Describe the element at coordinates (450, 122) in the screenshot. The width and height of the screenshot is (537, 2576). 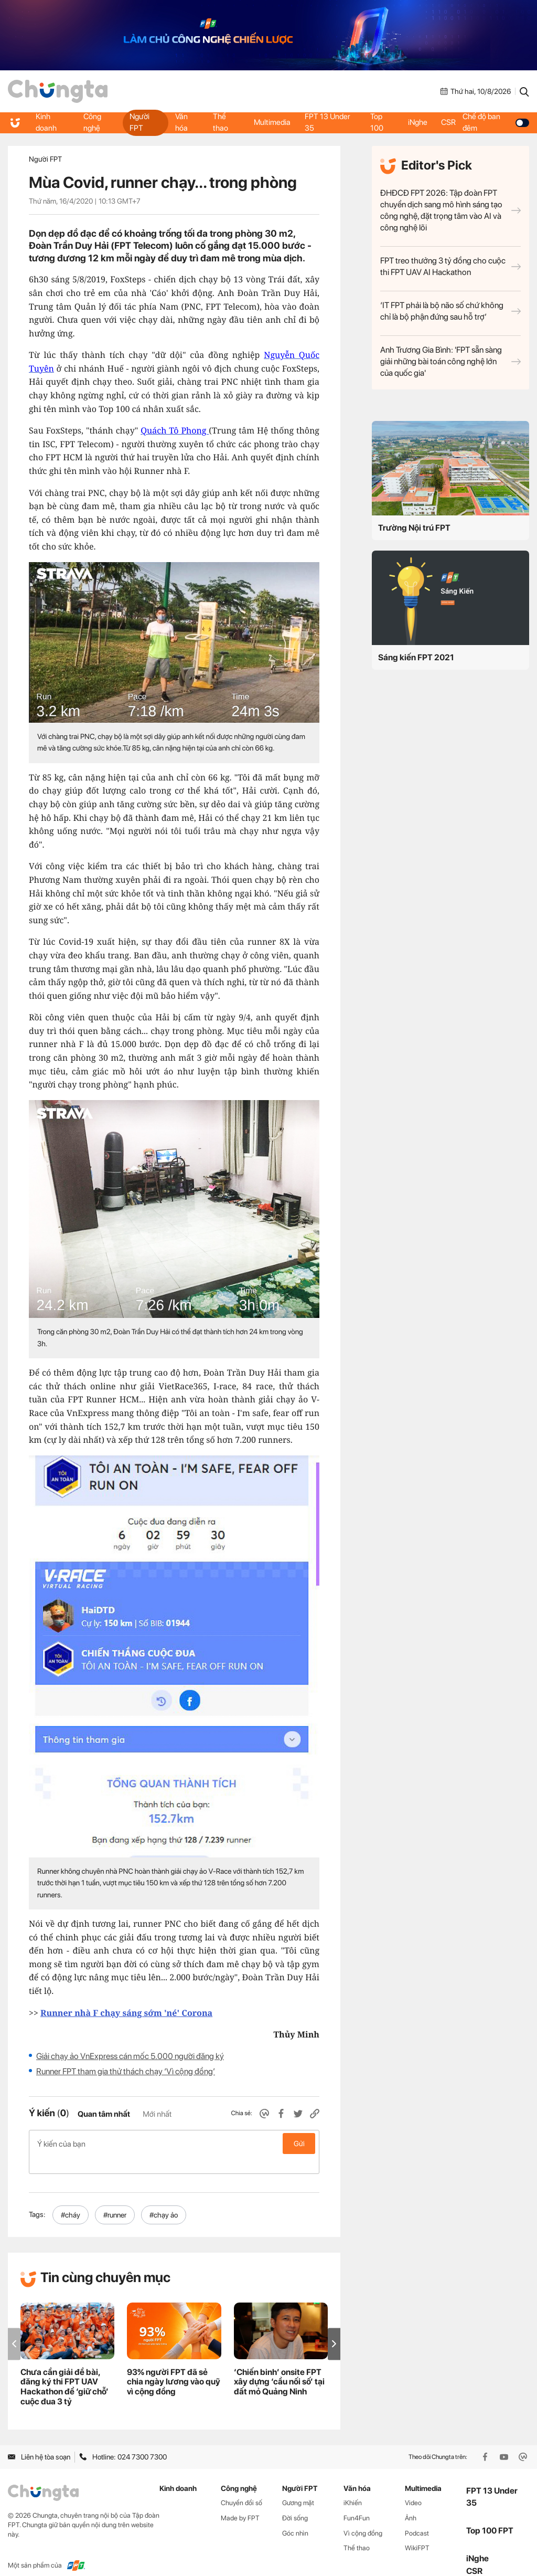
I see `CSR` at that location.